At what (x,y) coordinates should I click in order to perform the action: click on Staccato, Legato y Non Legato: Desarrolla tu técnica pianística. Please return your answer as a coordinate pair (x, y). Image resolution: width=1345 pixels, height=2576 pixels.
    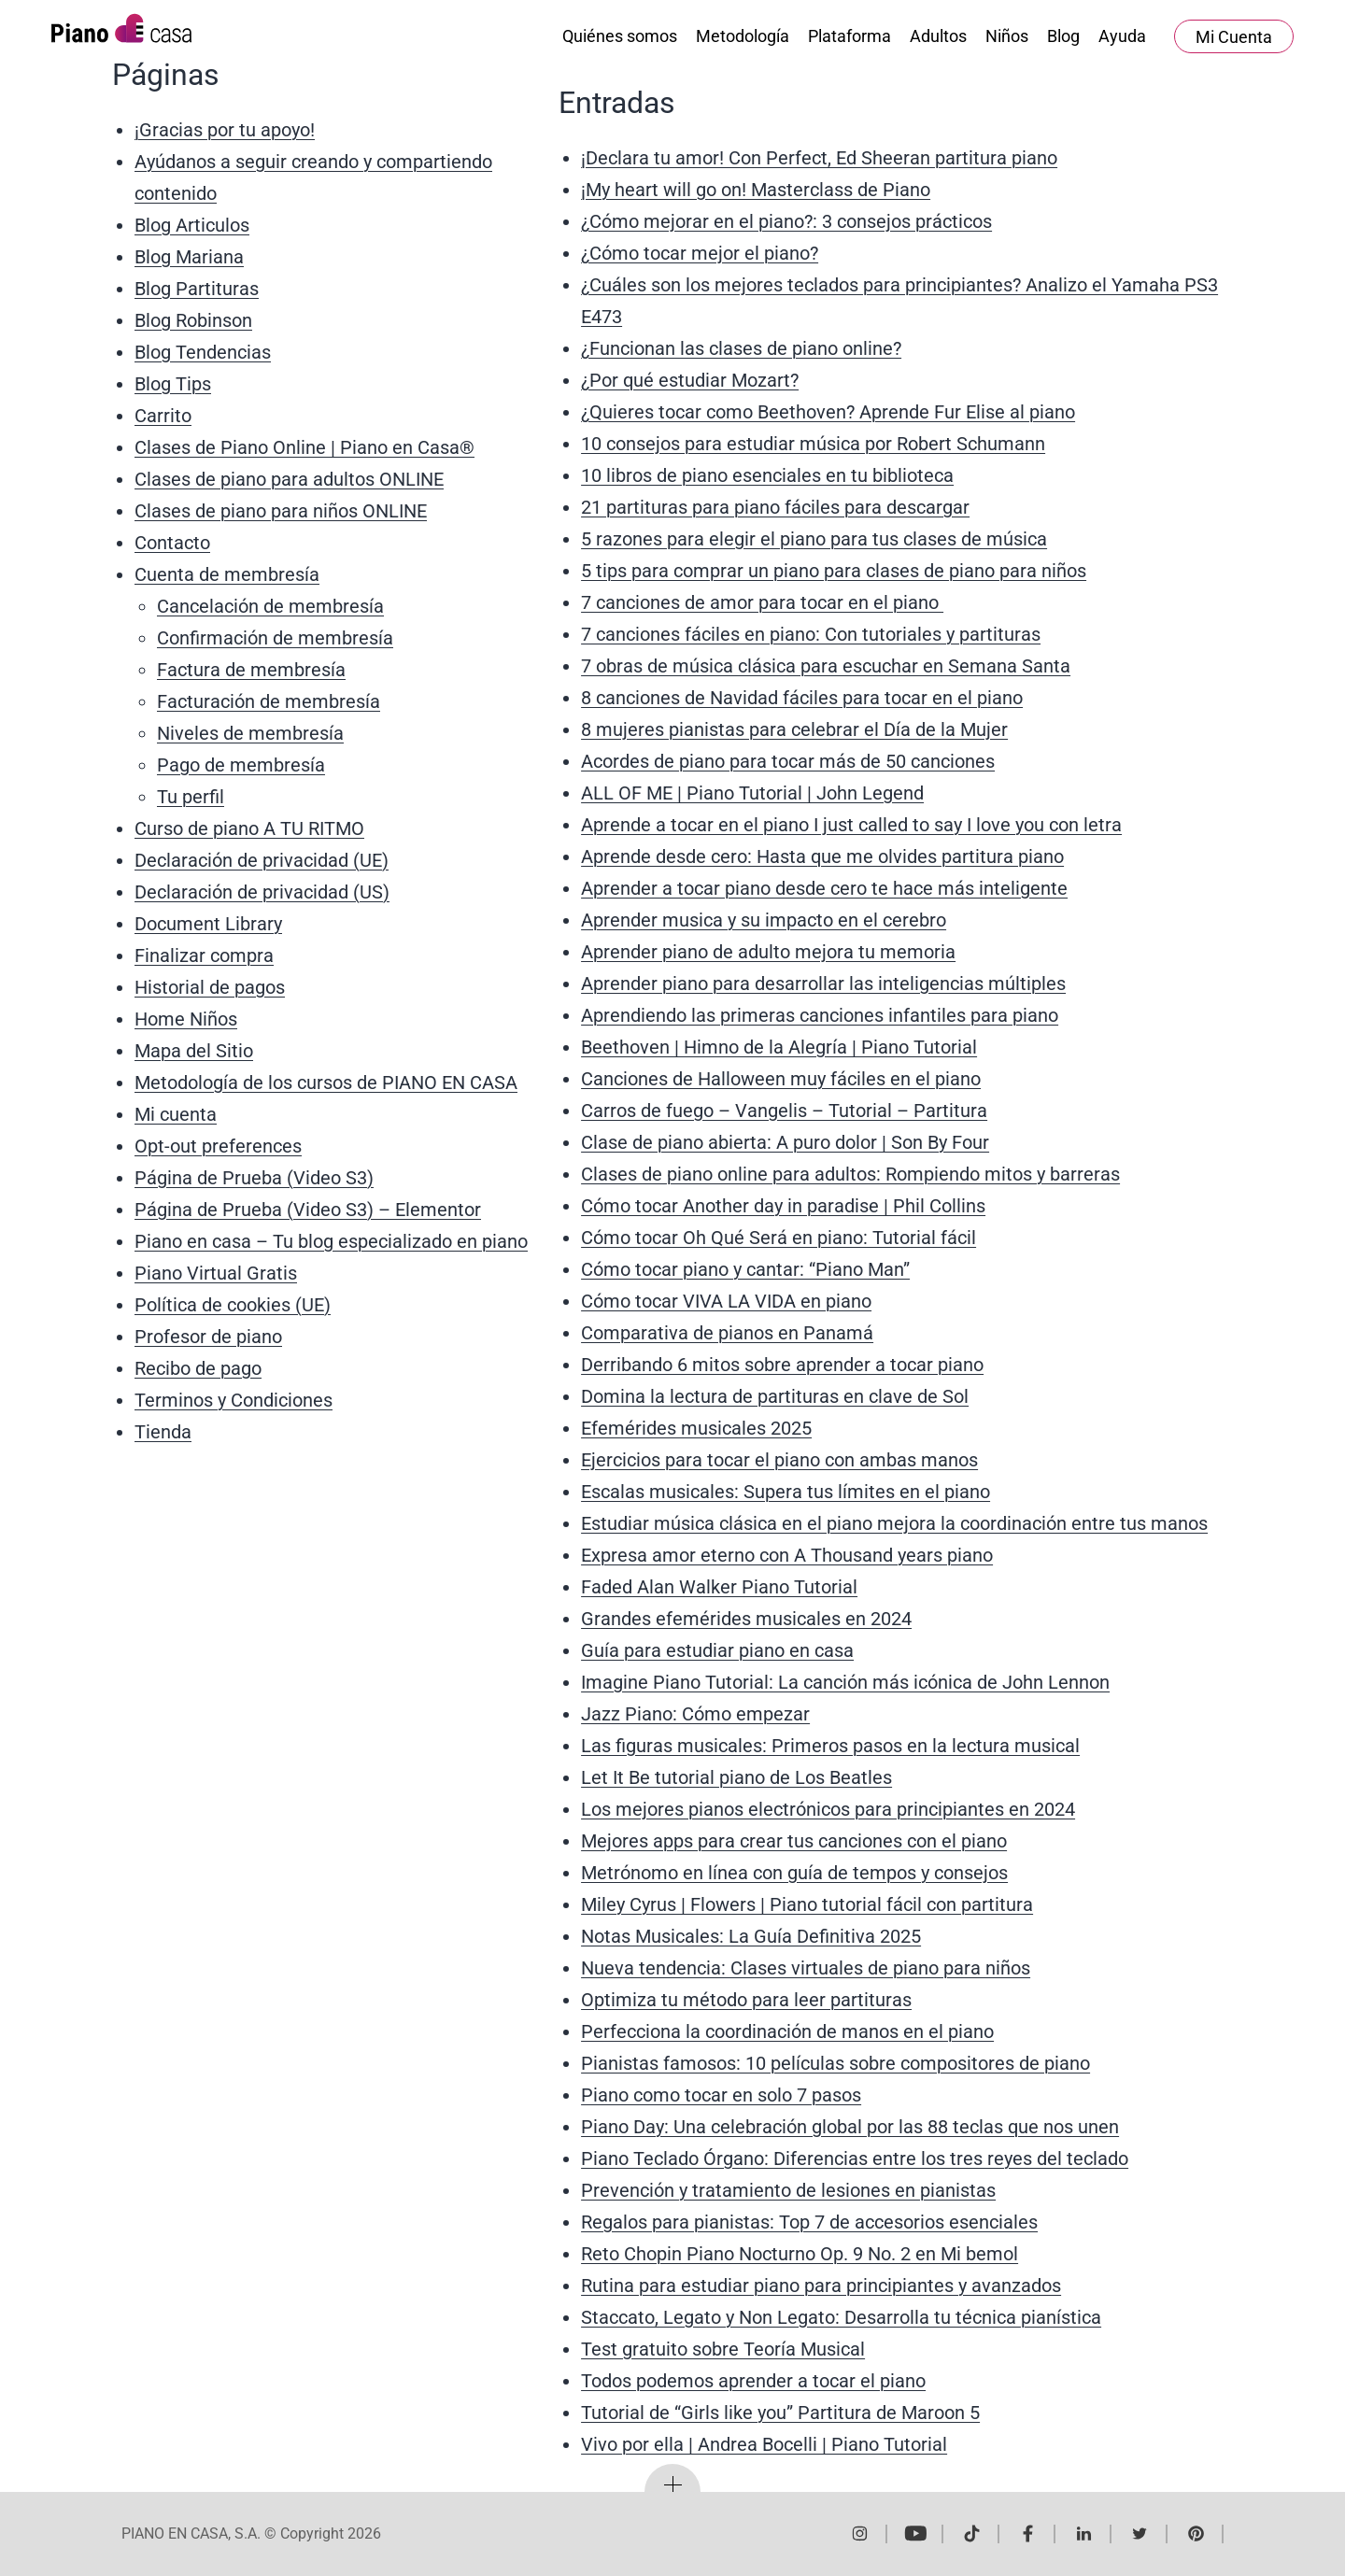
    Looking at the image, I should click on (841, 2317).